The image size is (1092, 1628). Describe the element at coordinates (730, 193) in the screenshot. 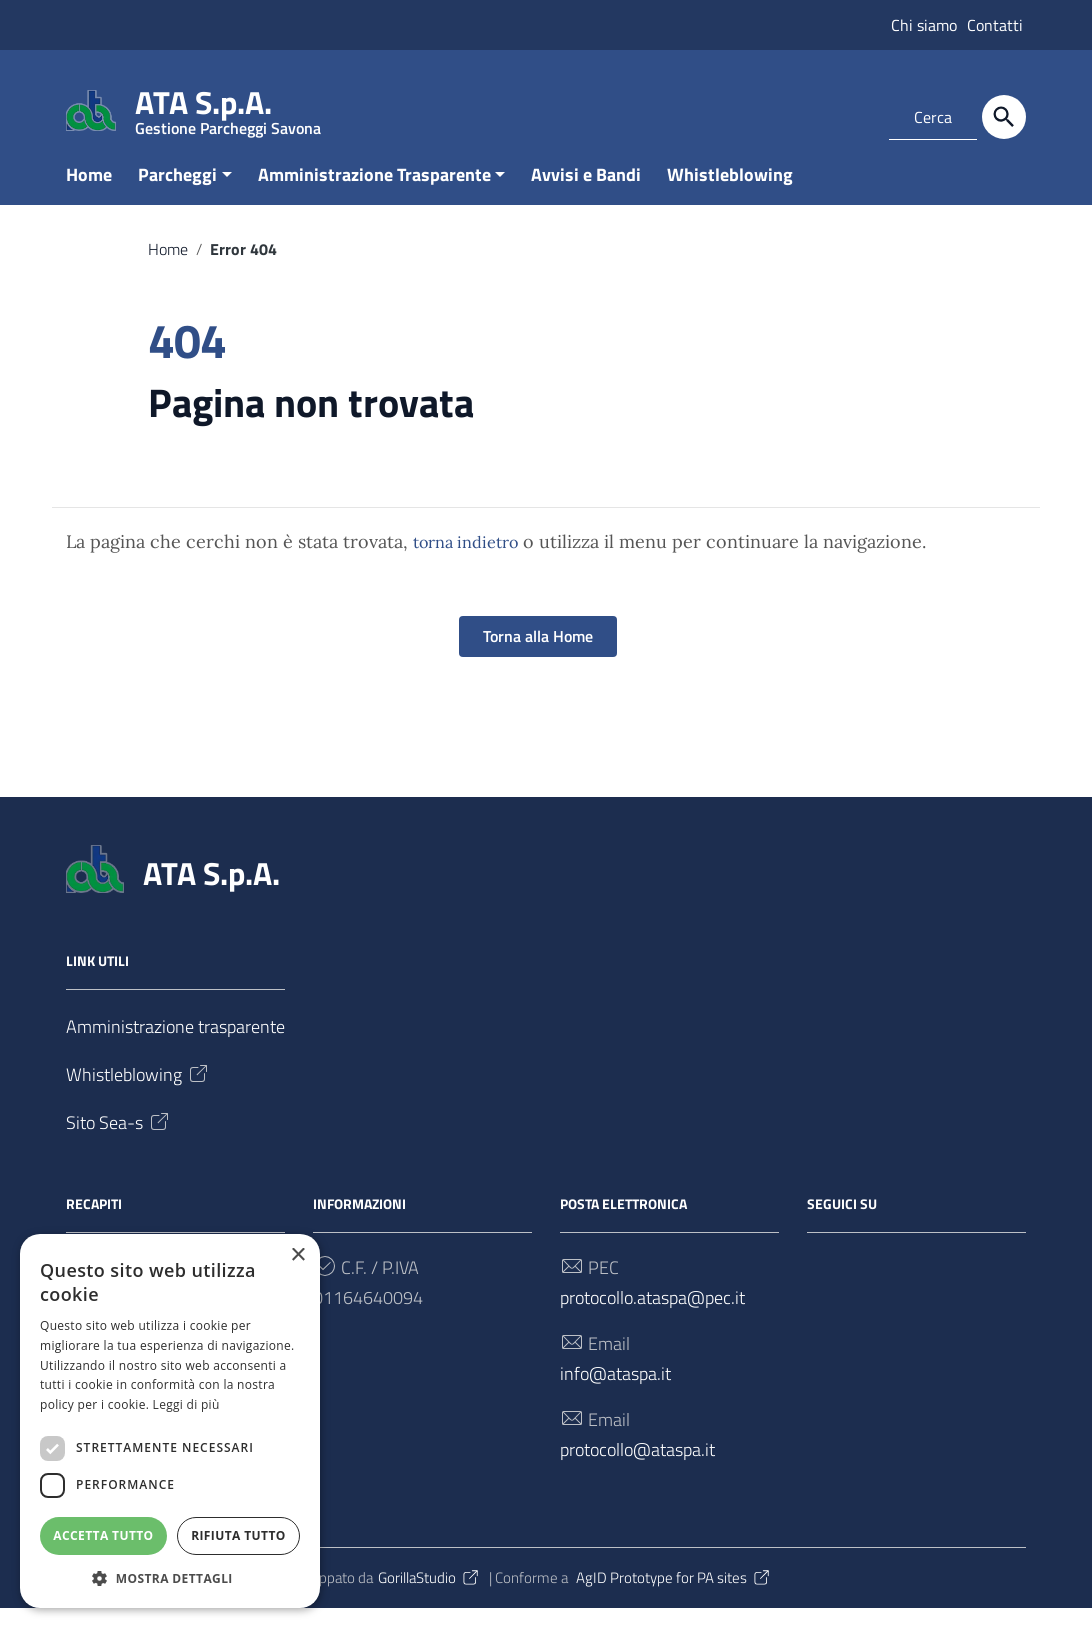

I see `Whistleblowing` at that location.